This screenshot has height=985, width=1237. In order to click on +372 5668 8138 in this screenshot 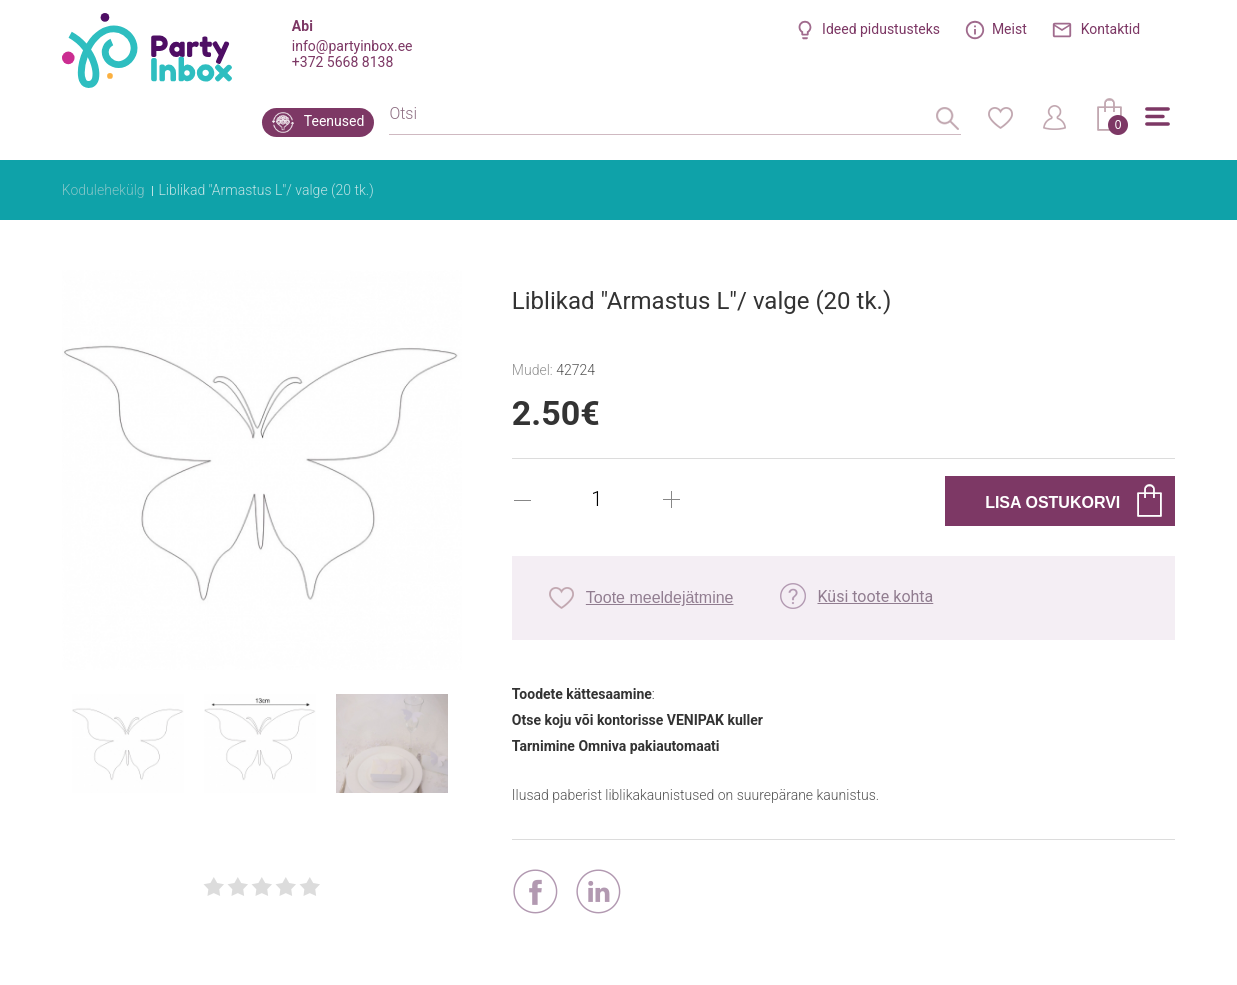, I will do `click(342, 62)`.